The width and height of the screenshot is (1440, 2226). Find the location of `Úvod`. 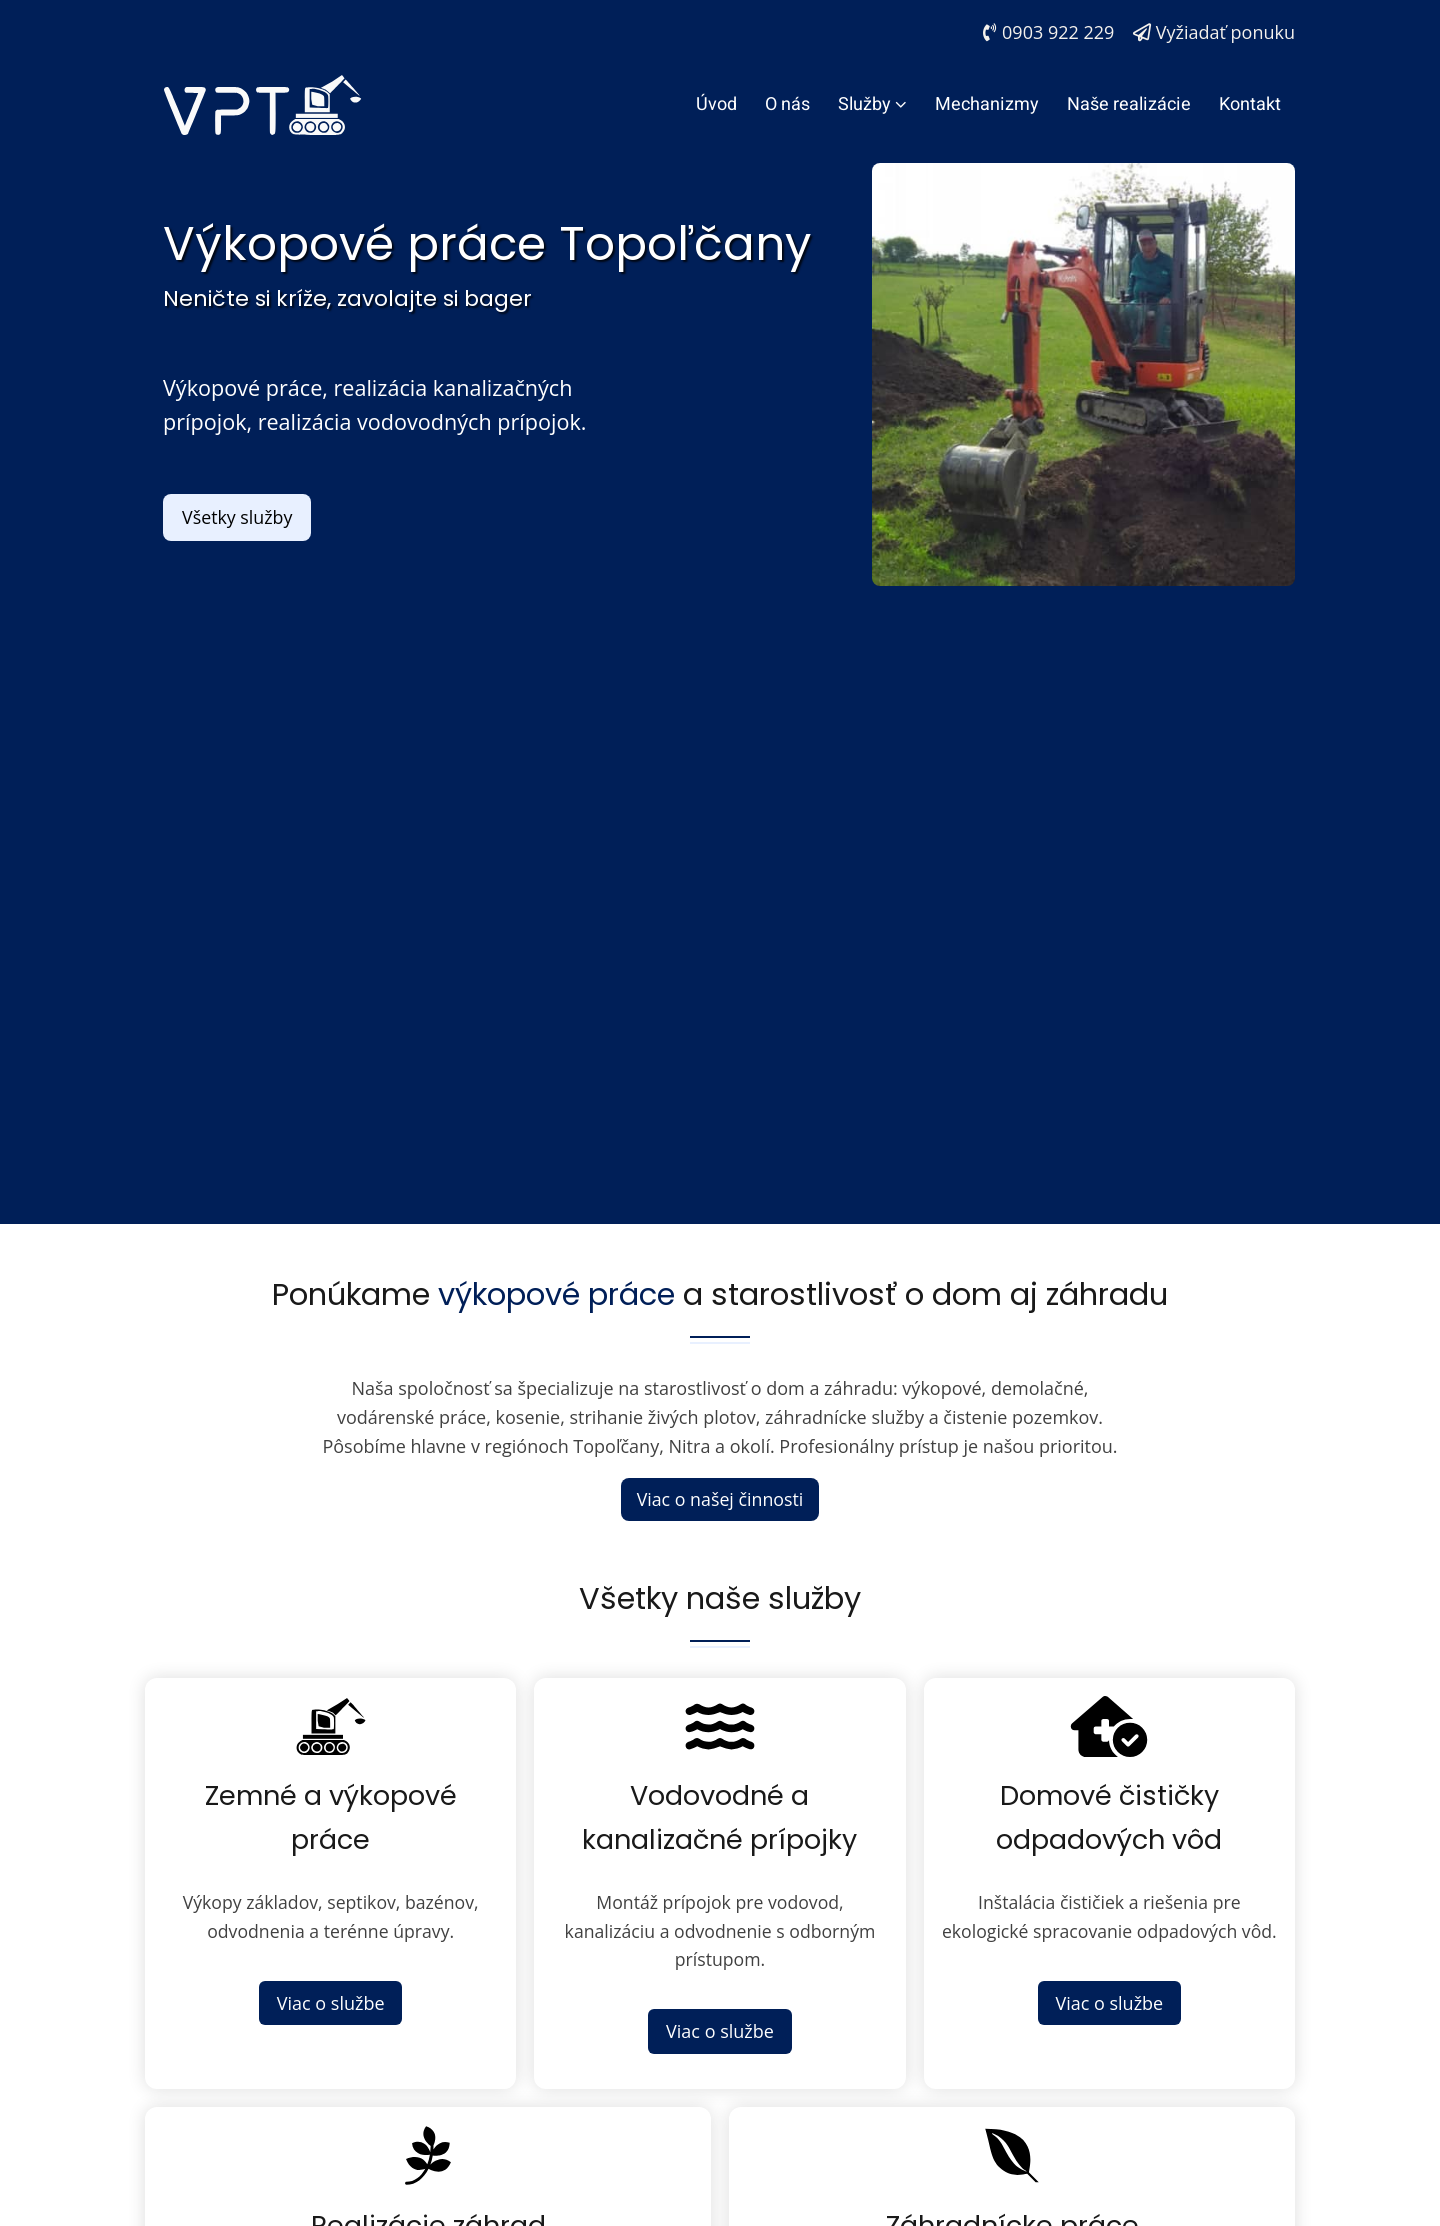

Úvod is located at coordinates (716, 104).